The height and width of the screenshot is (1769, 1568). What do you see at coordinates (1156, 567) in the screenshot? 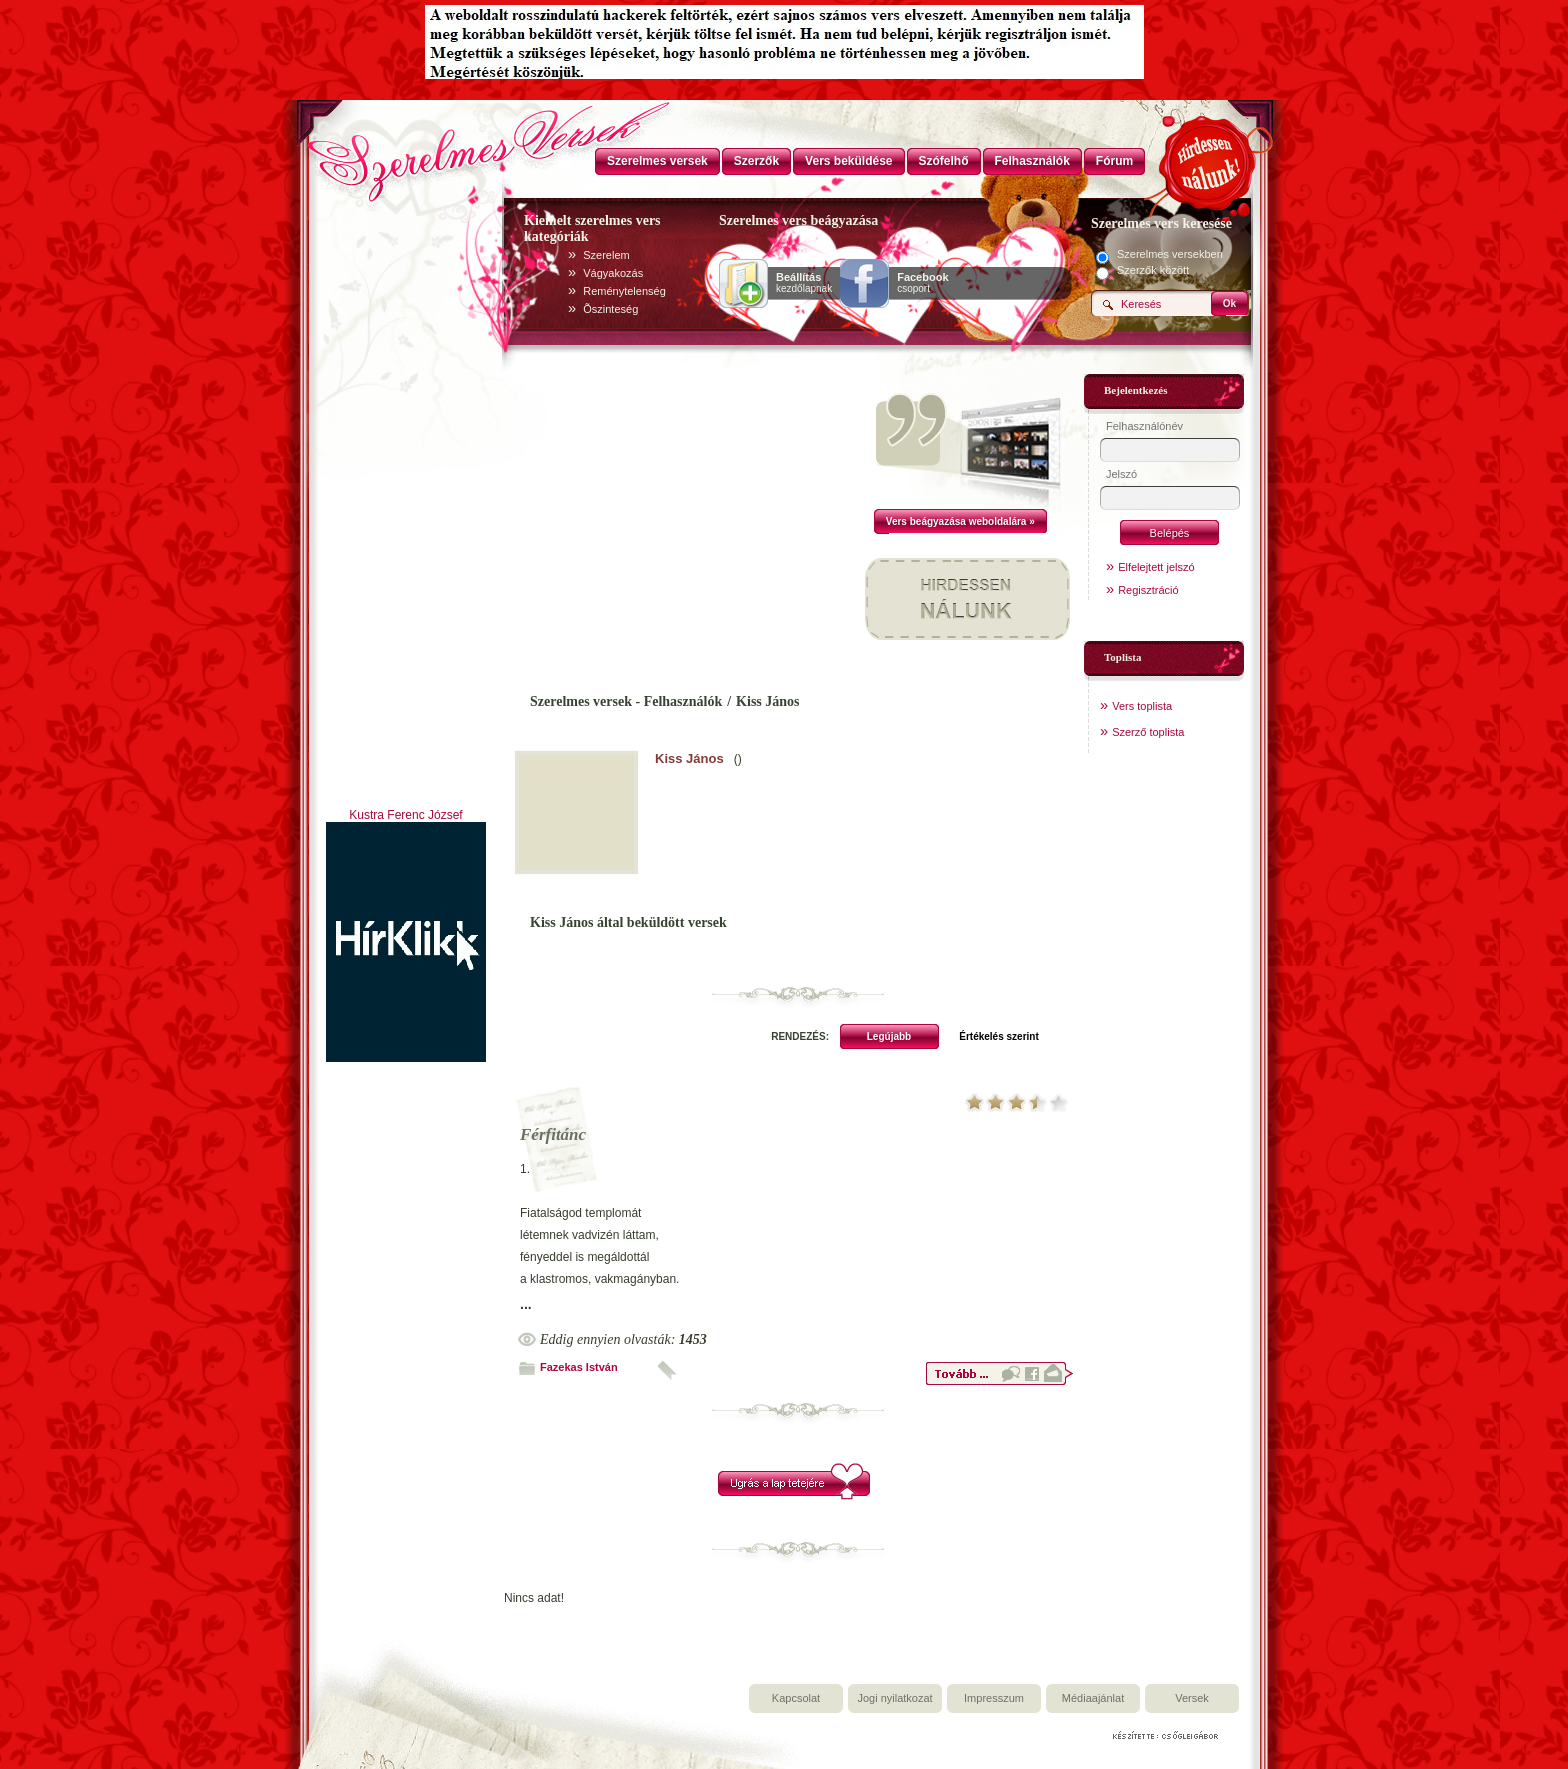
I see `Elfelejtett jelszó` at bounding box center [1156, 567].